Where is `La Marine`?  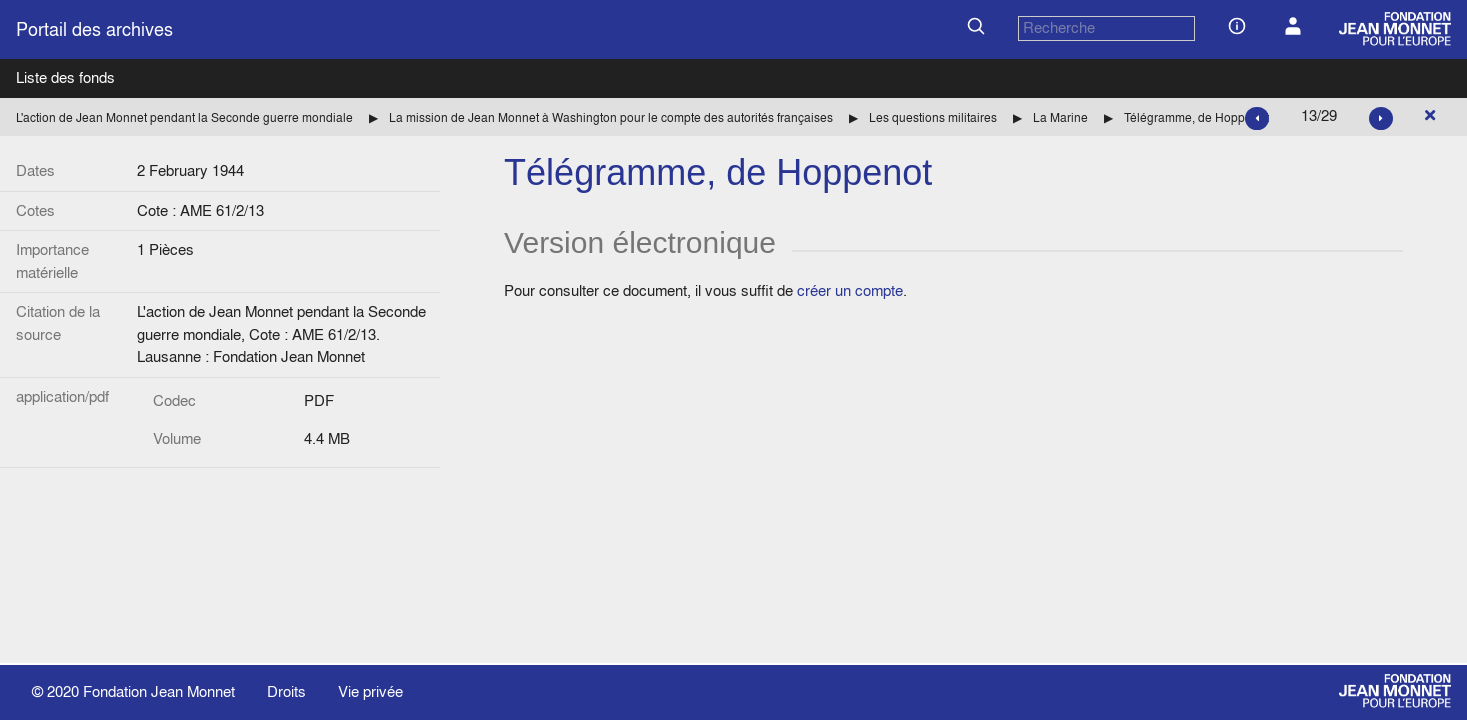 La Marine is located at coordinates (1060, 117).